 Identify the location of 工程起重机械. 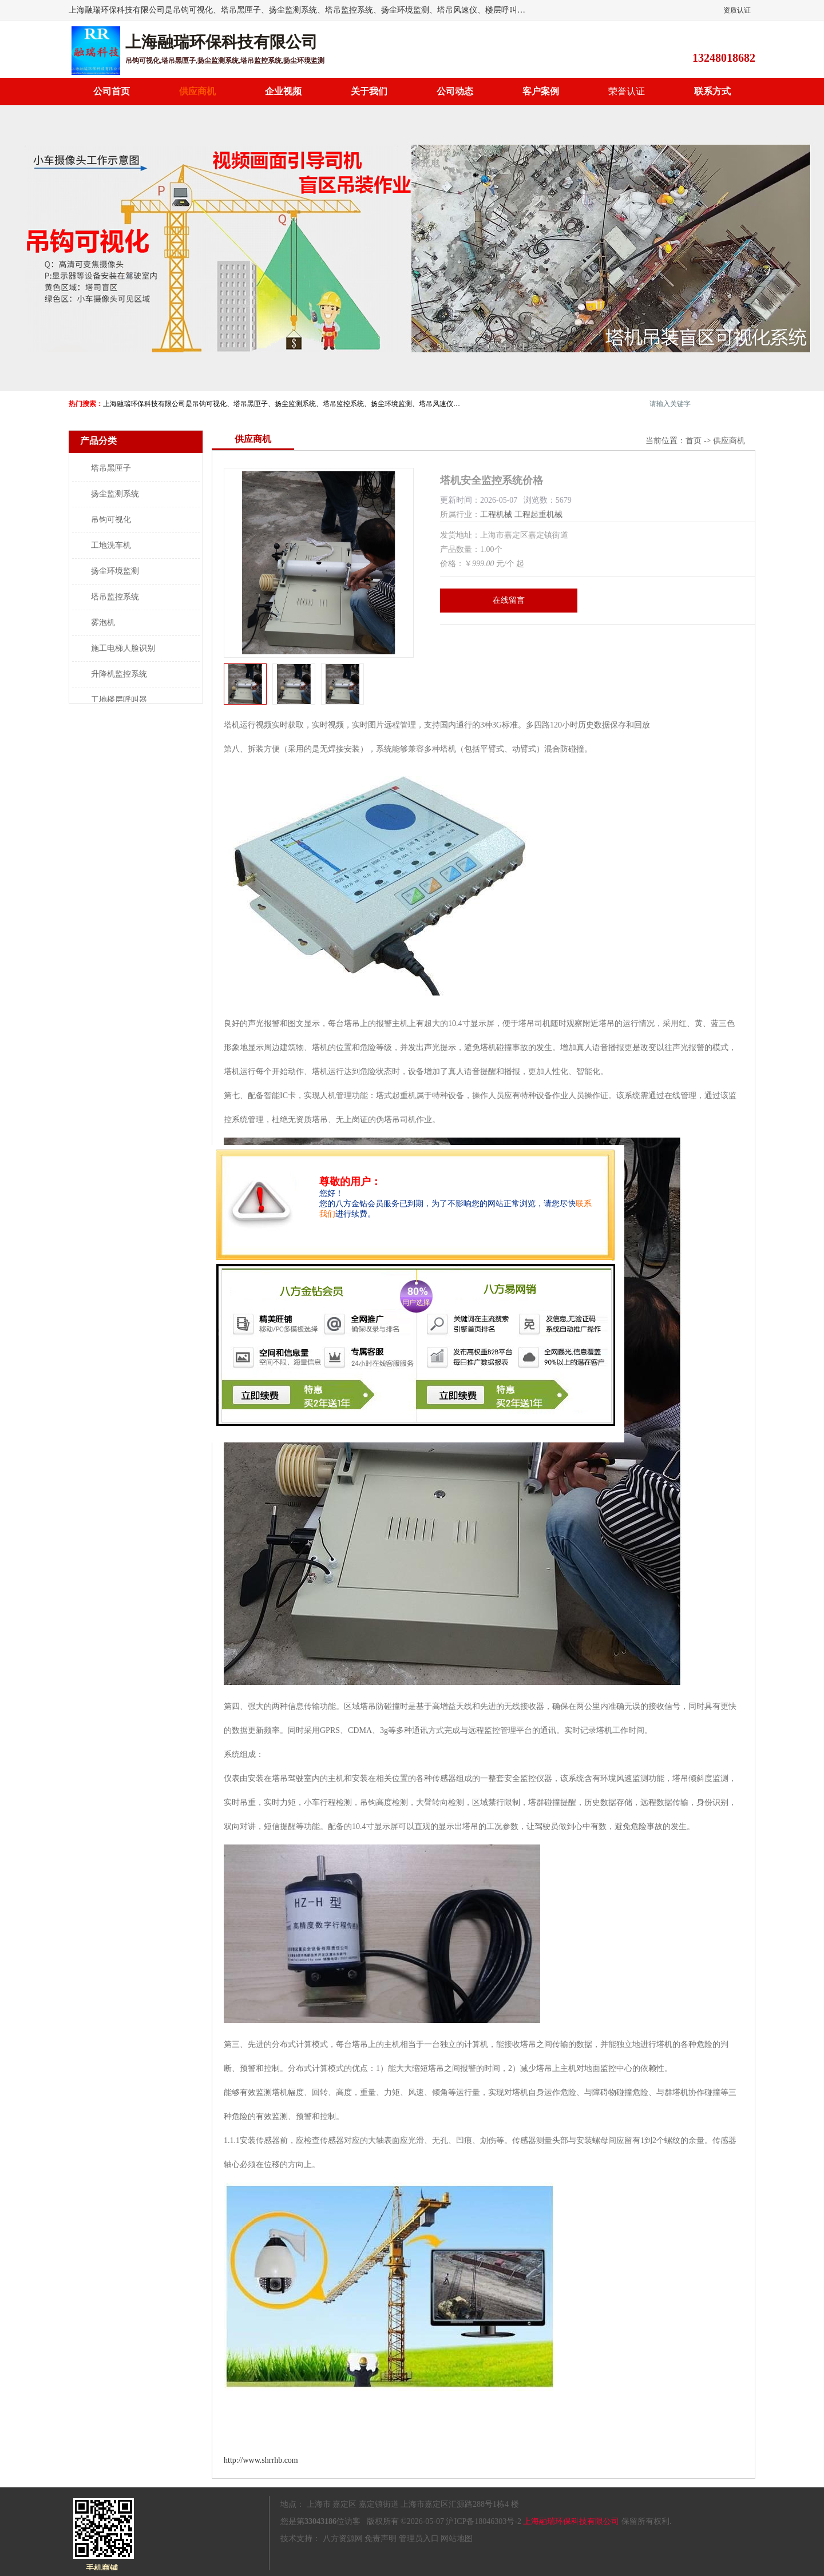
(538, 514).